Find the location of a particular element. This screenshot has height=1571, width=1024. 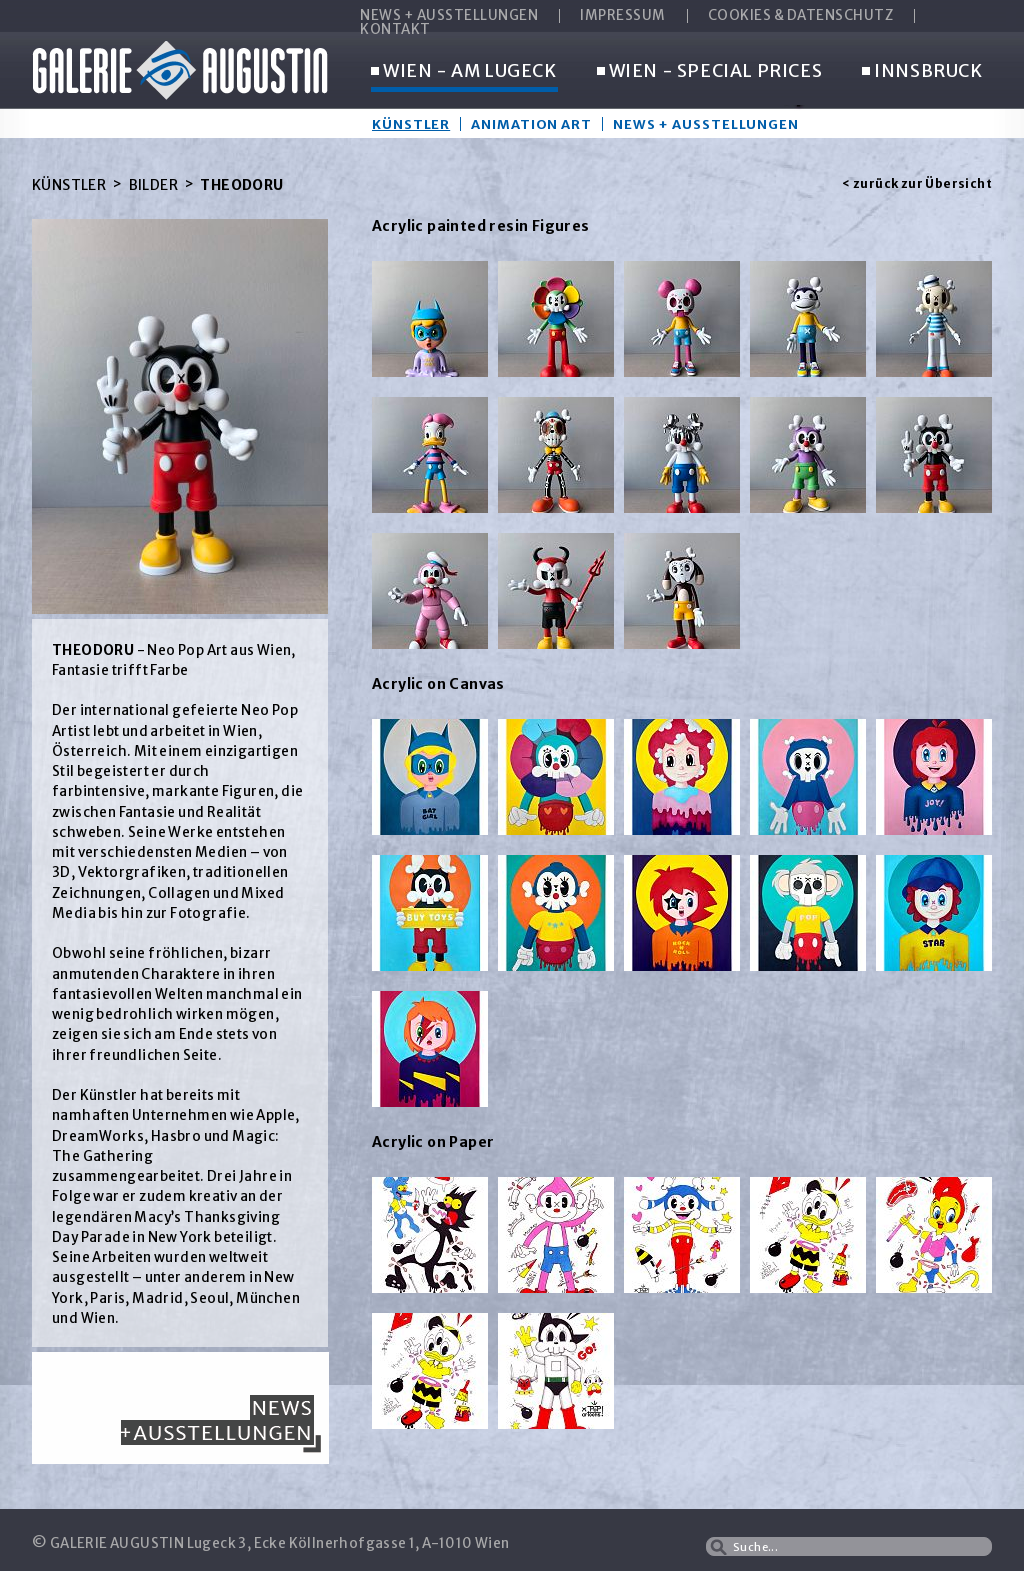

Animation Art is located at coordinates (531, 124).